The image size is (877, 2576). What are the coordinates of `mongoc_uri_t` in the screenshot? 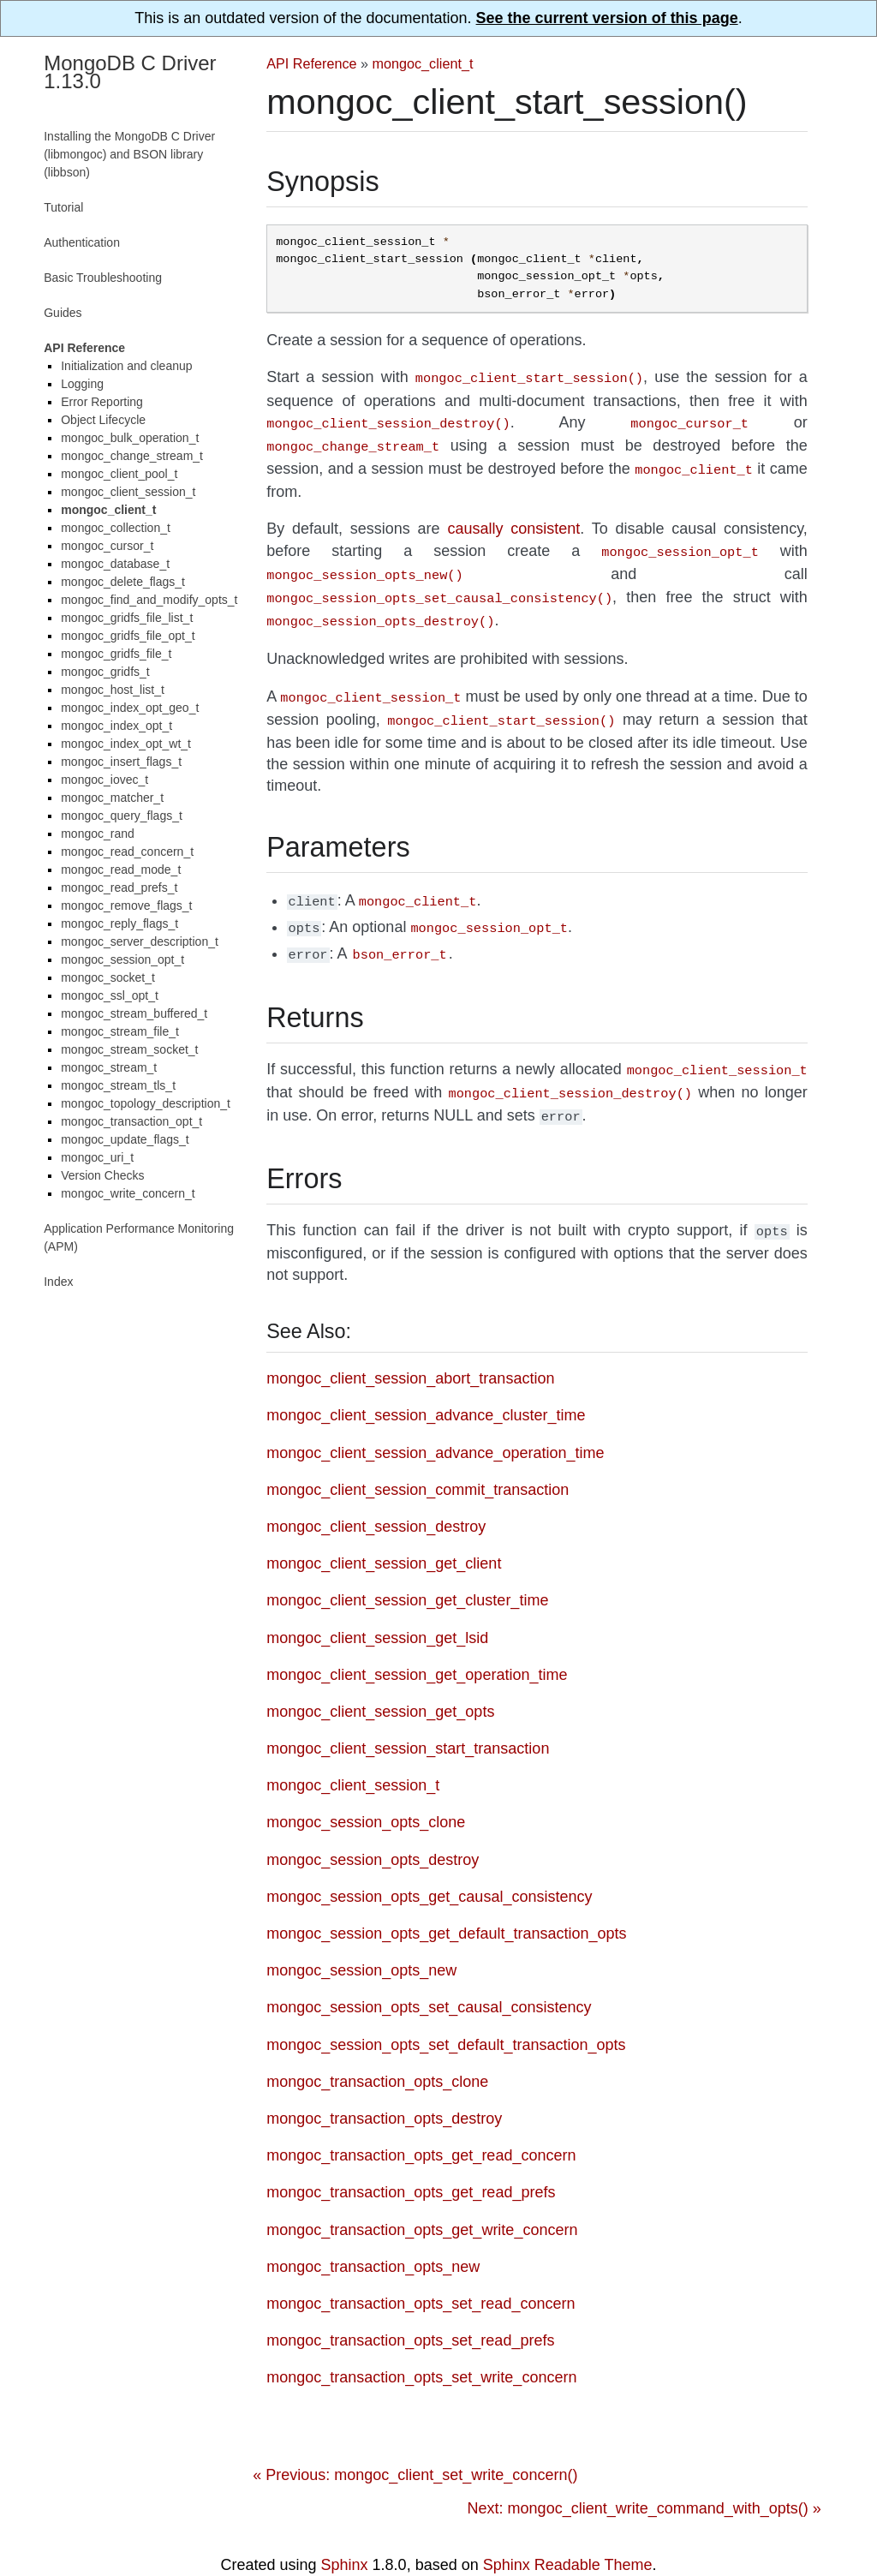 It's located at (97, 1157).